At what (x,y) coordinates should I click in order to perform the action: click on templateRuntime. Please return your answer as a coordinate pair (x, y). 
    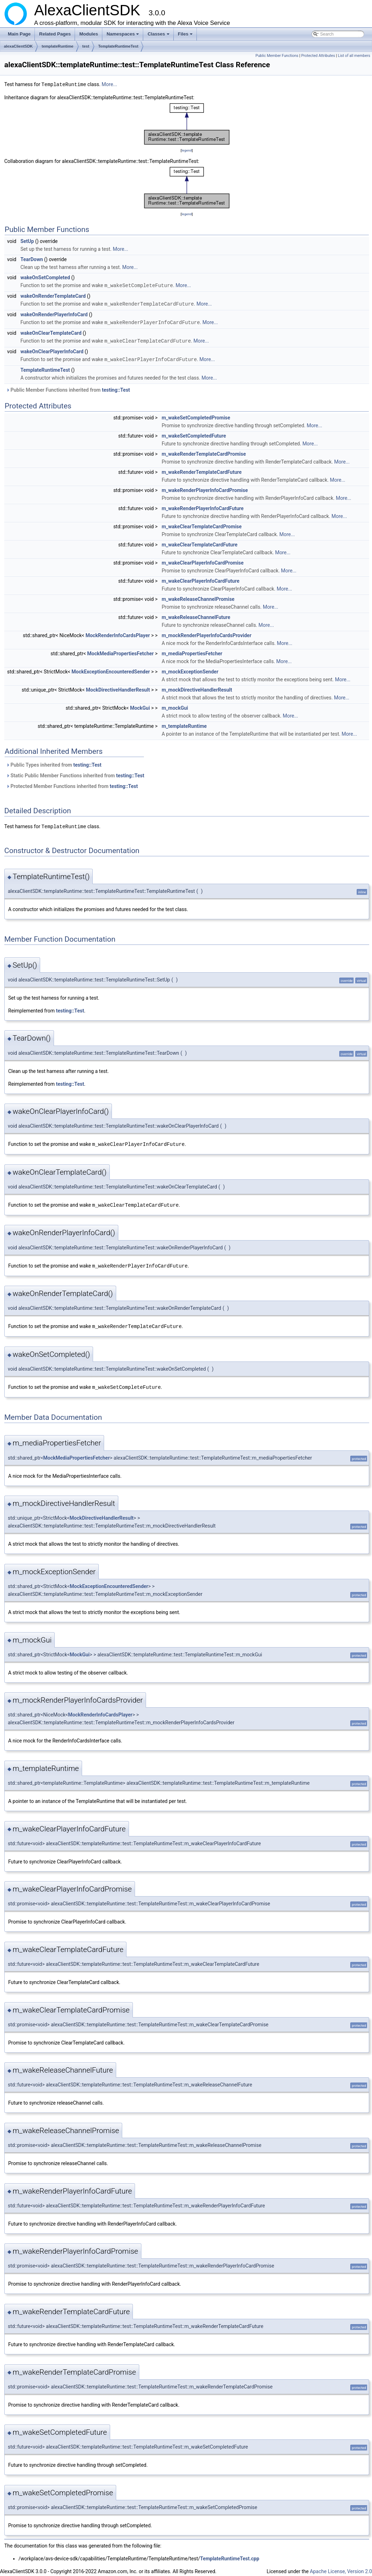
    Looking at the image, I should click on (57, 46).